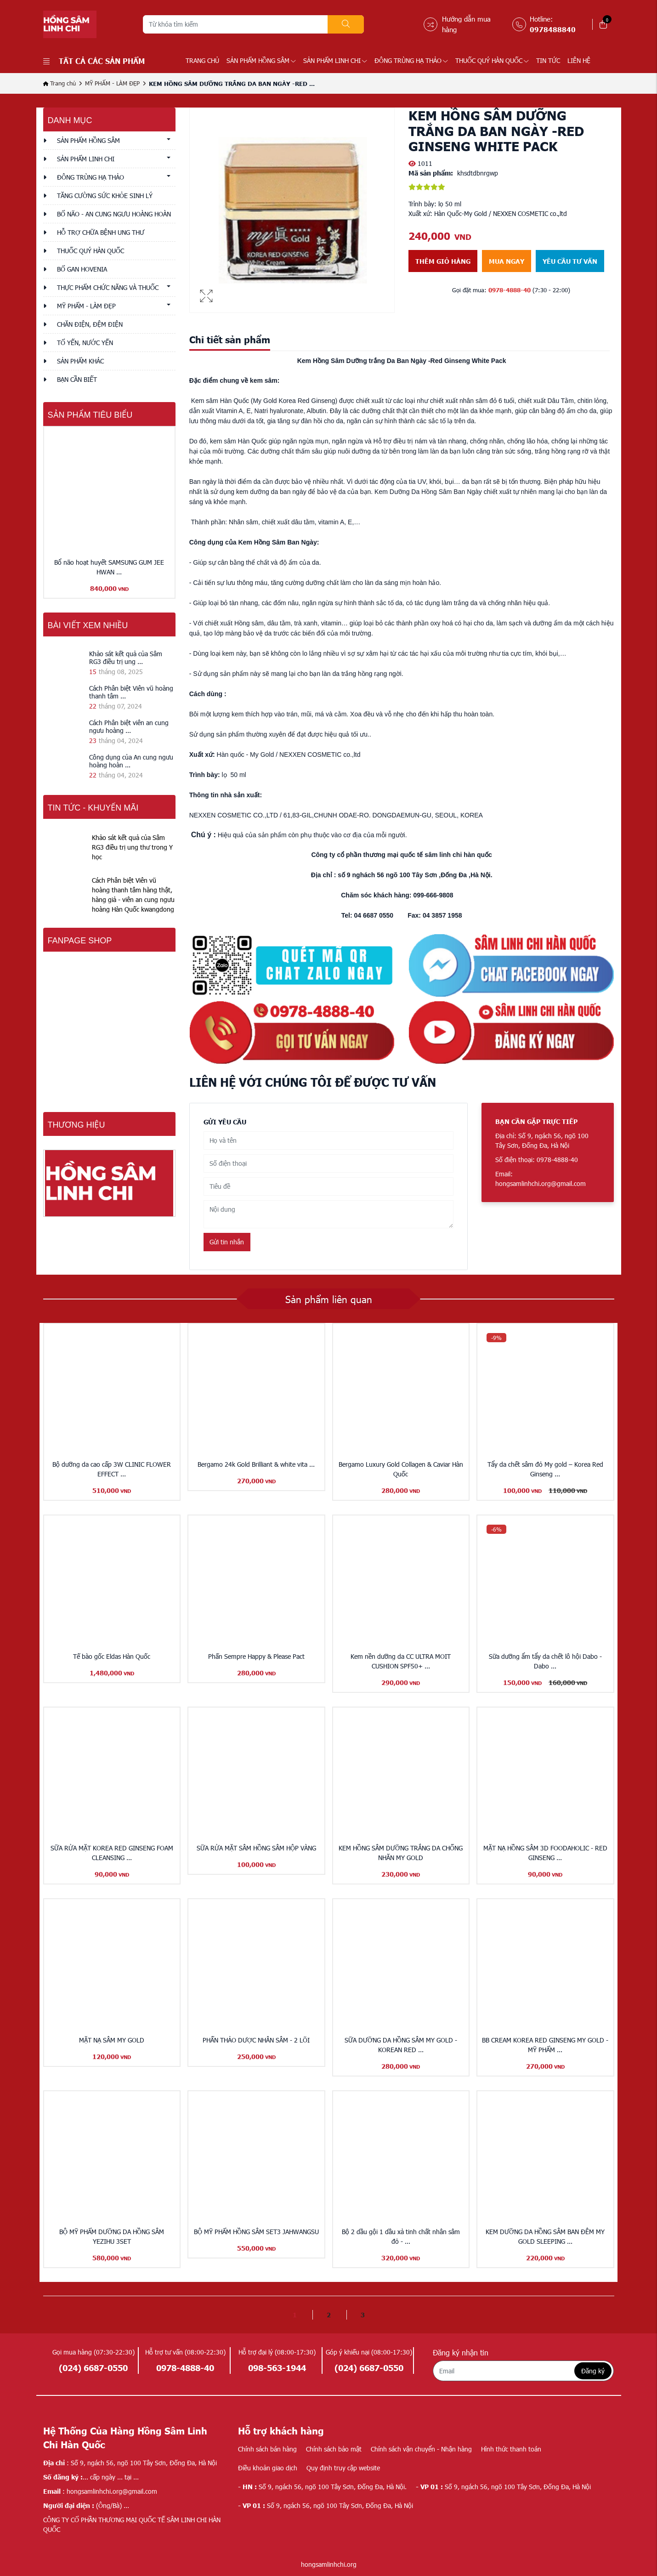 Image resolution: width=657 pixels, height=2576 pixels. I want to click on ĐÔNG TRÙNG HẠ THẢO, so click(411, 60).